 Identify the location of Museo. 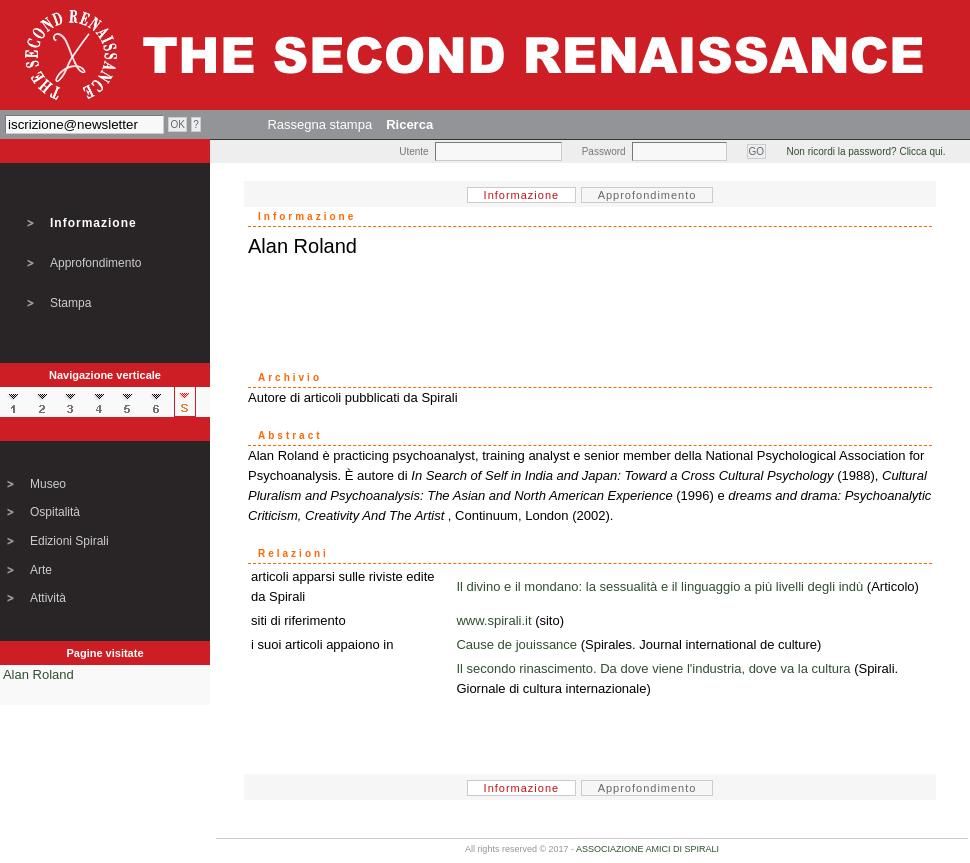
(48, 484).